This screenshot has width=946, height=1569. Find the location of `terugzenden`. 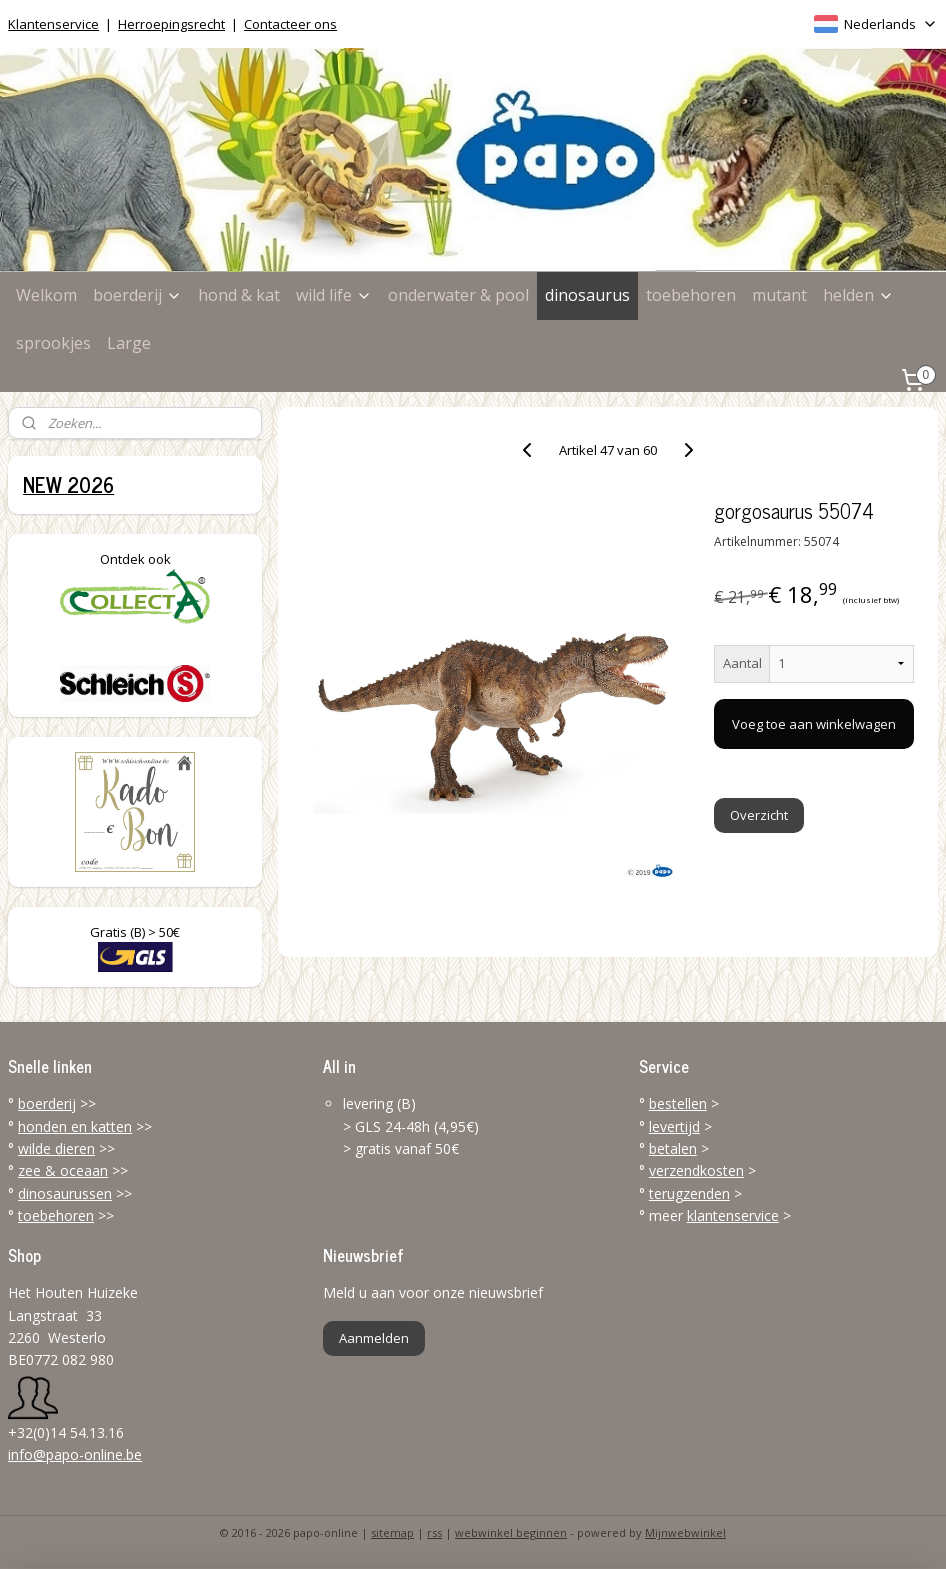

terugzenden is located at coordinates (689, 1193).